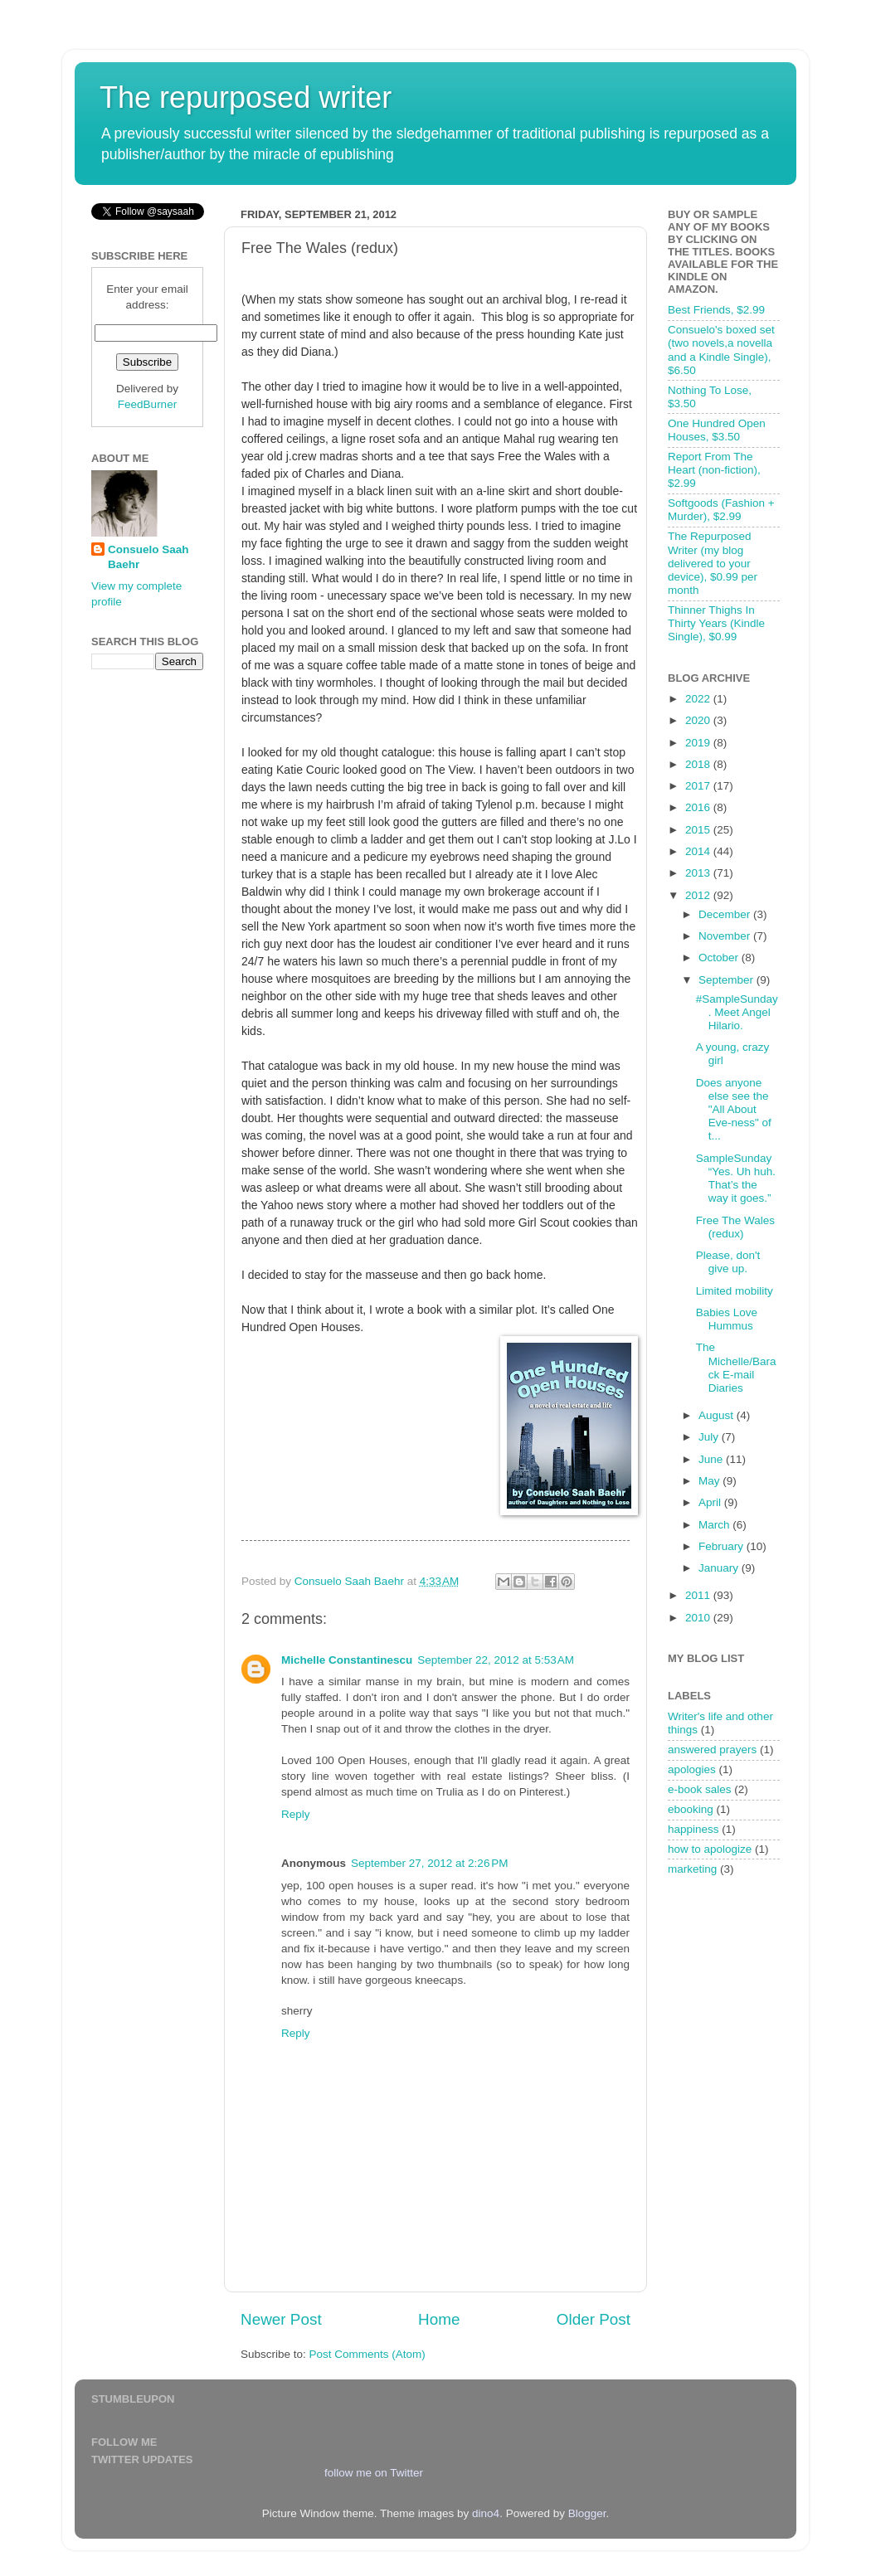 The height and width of the screenshot is (2576, 871). I want to click on 2020, so click(699, 720).